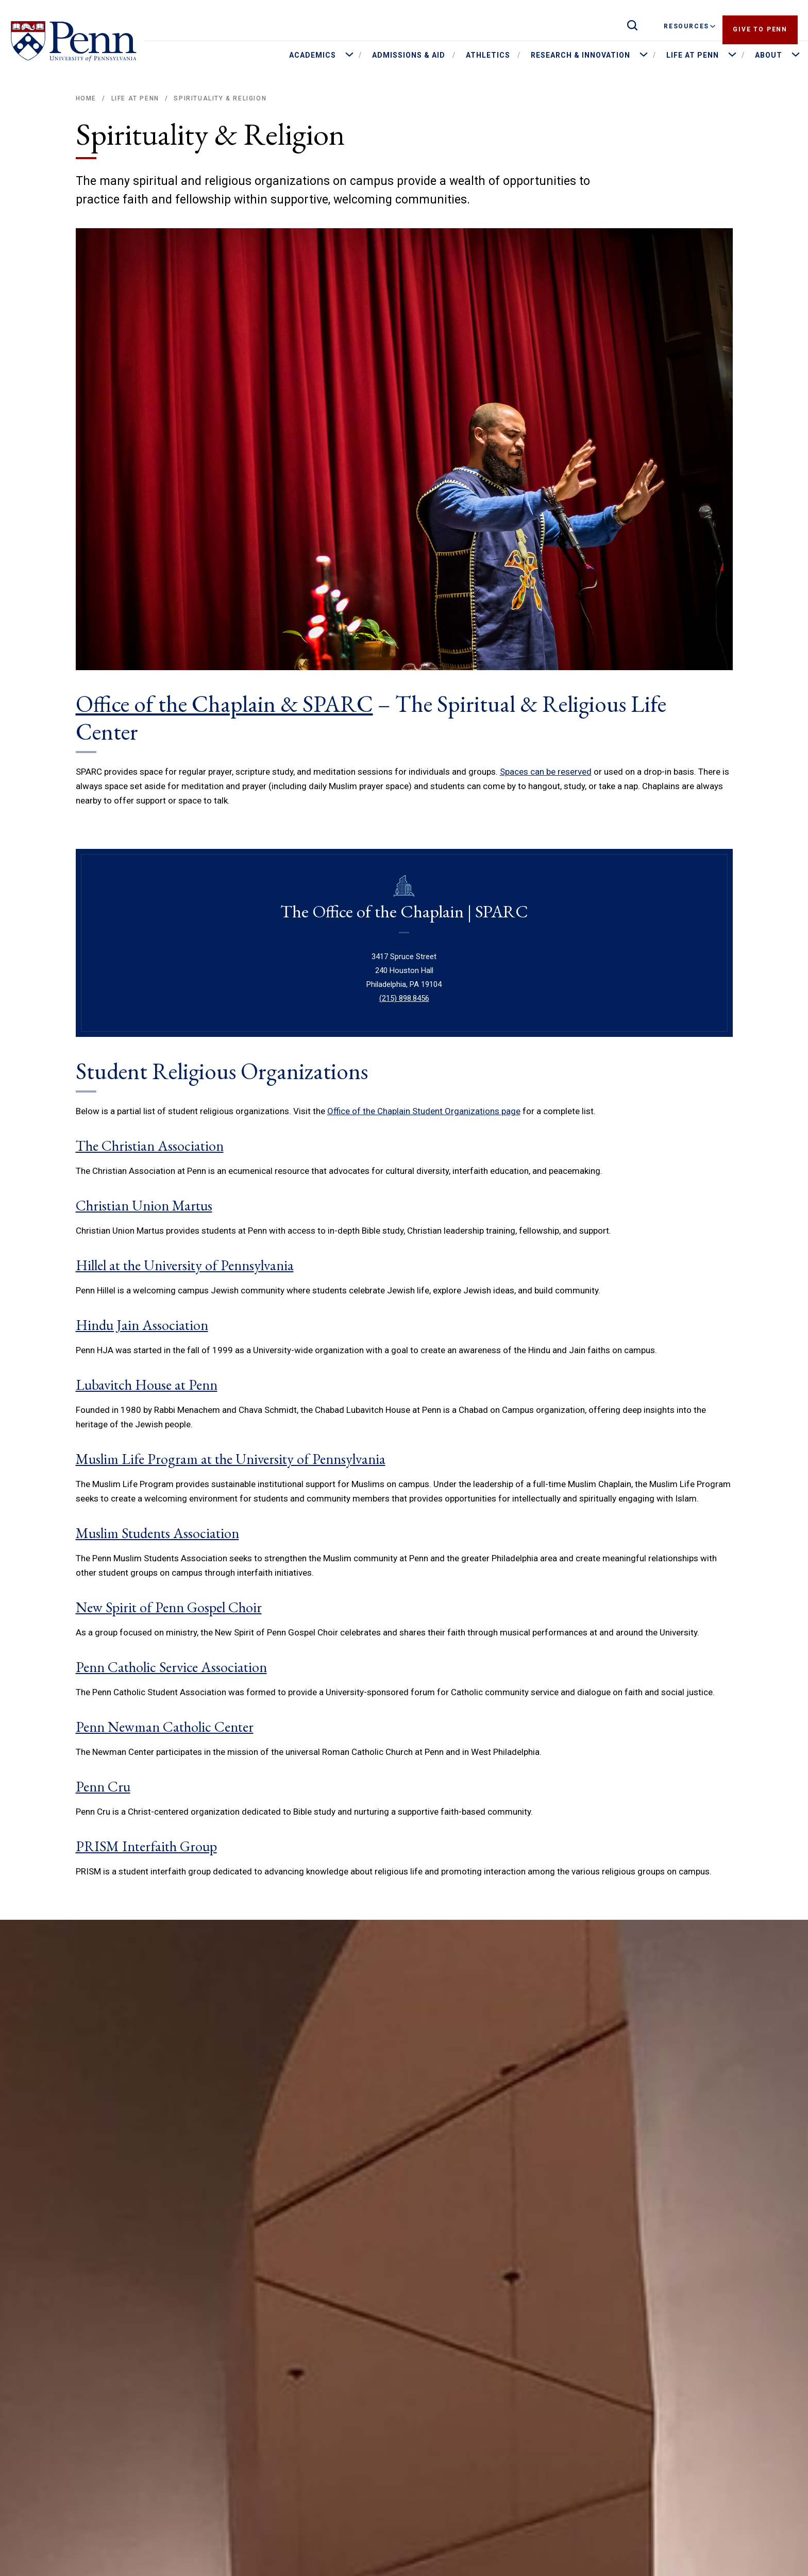 This screenshot has width=808, height=2576. I want to click on Academics [menuitem], so click(312, 55).